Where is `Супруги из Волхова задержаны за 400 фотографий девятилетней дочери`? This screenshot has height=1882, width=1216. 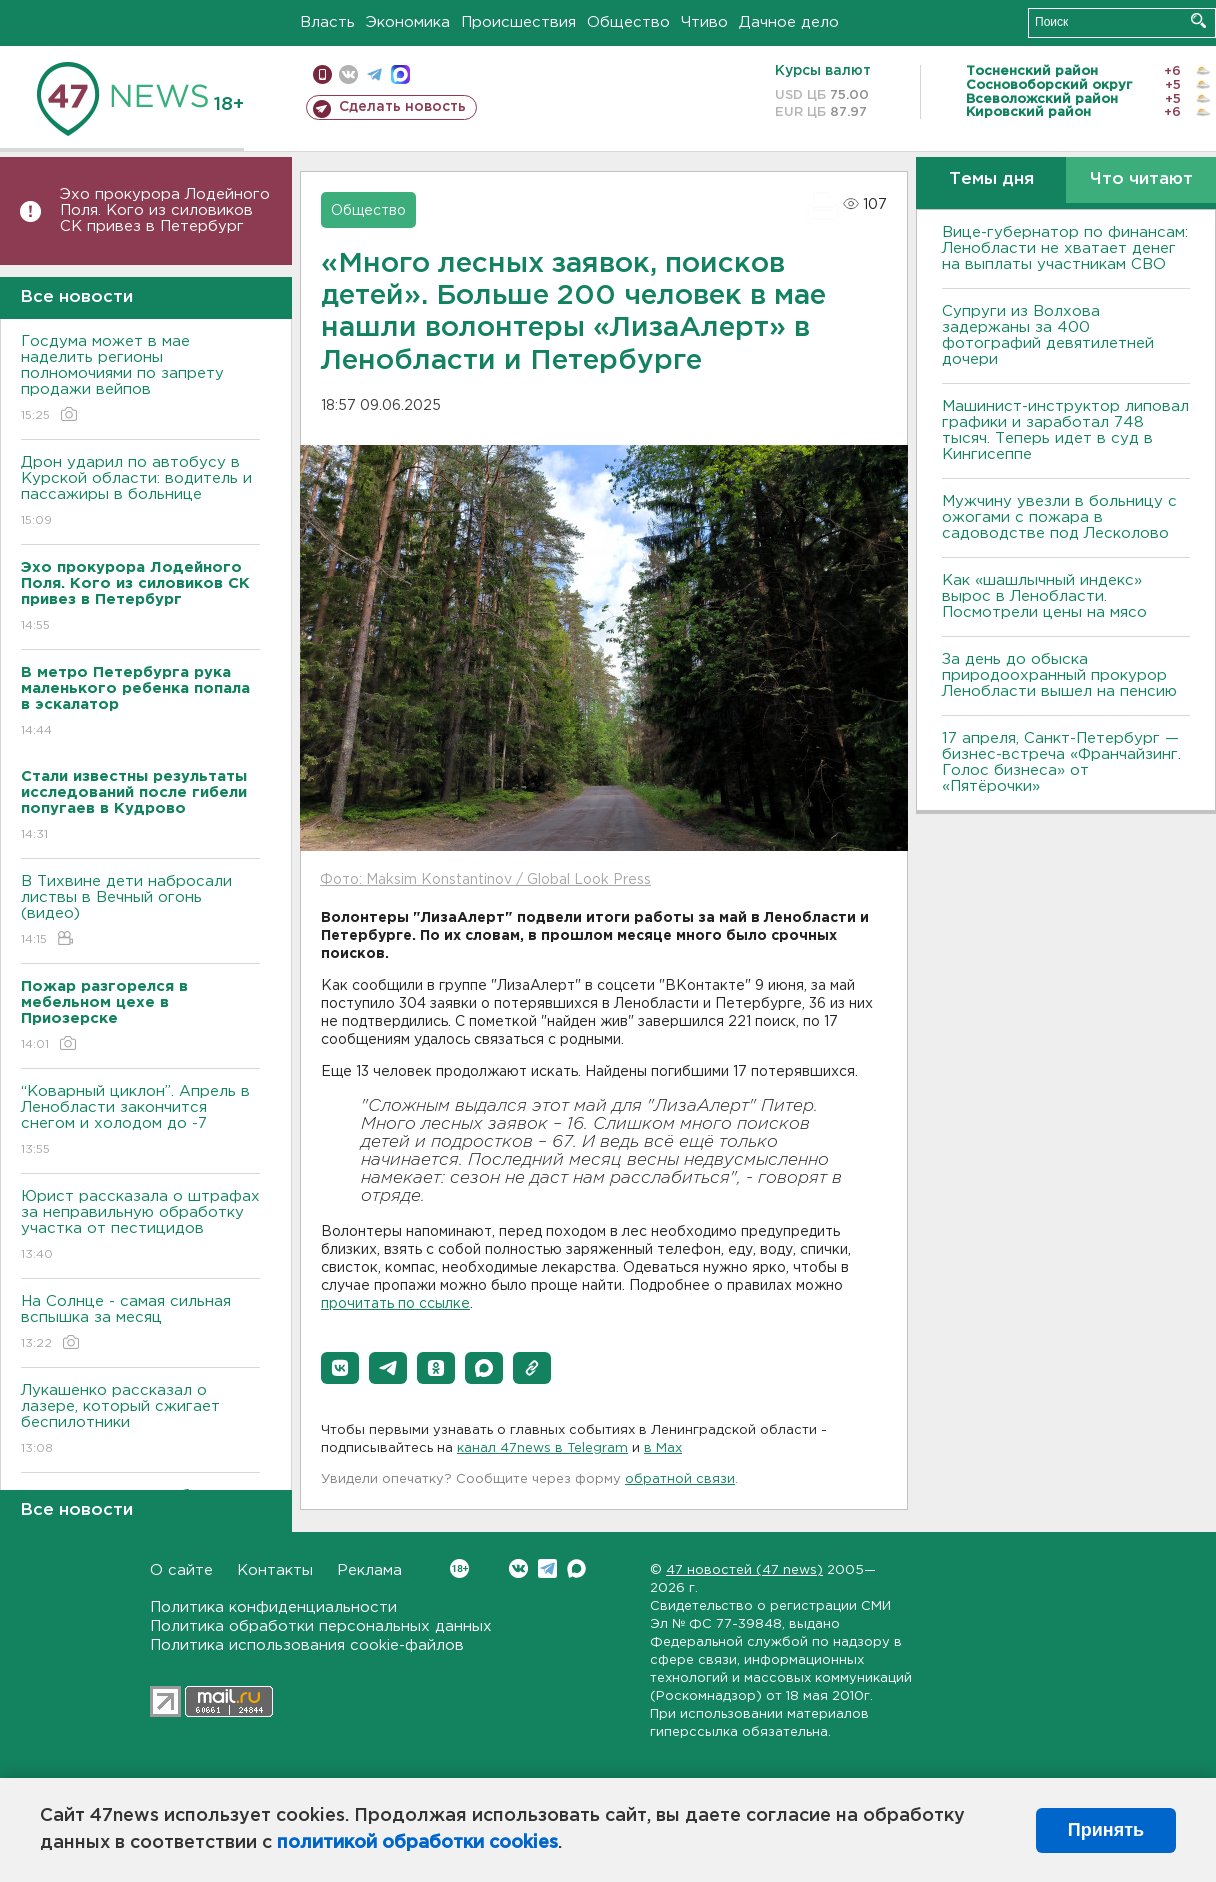 Супруги из Волхова задержаны за 400 фотографий девятилетней дочери is located at coordinates (1048, 335).